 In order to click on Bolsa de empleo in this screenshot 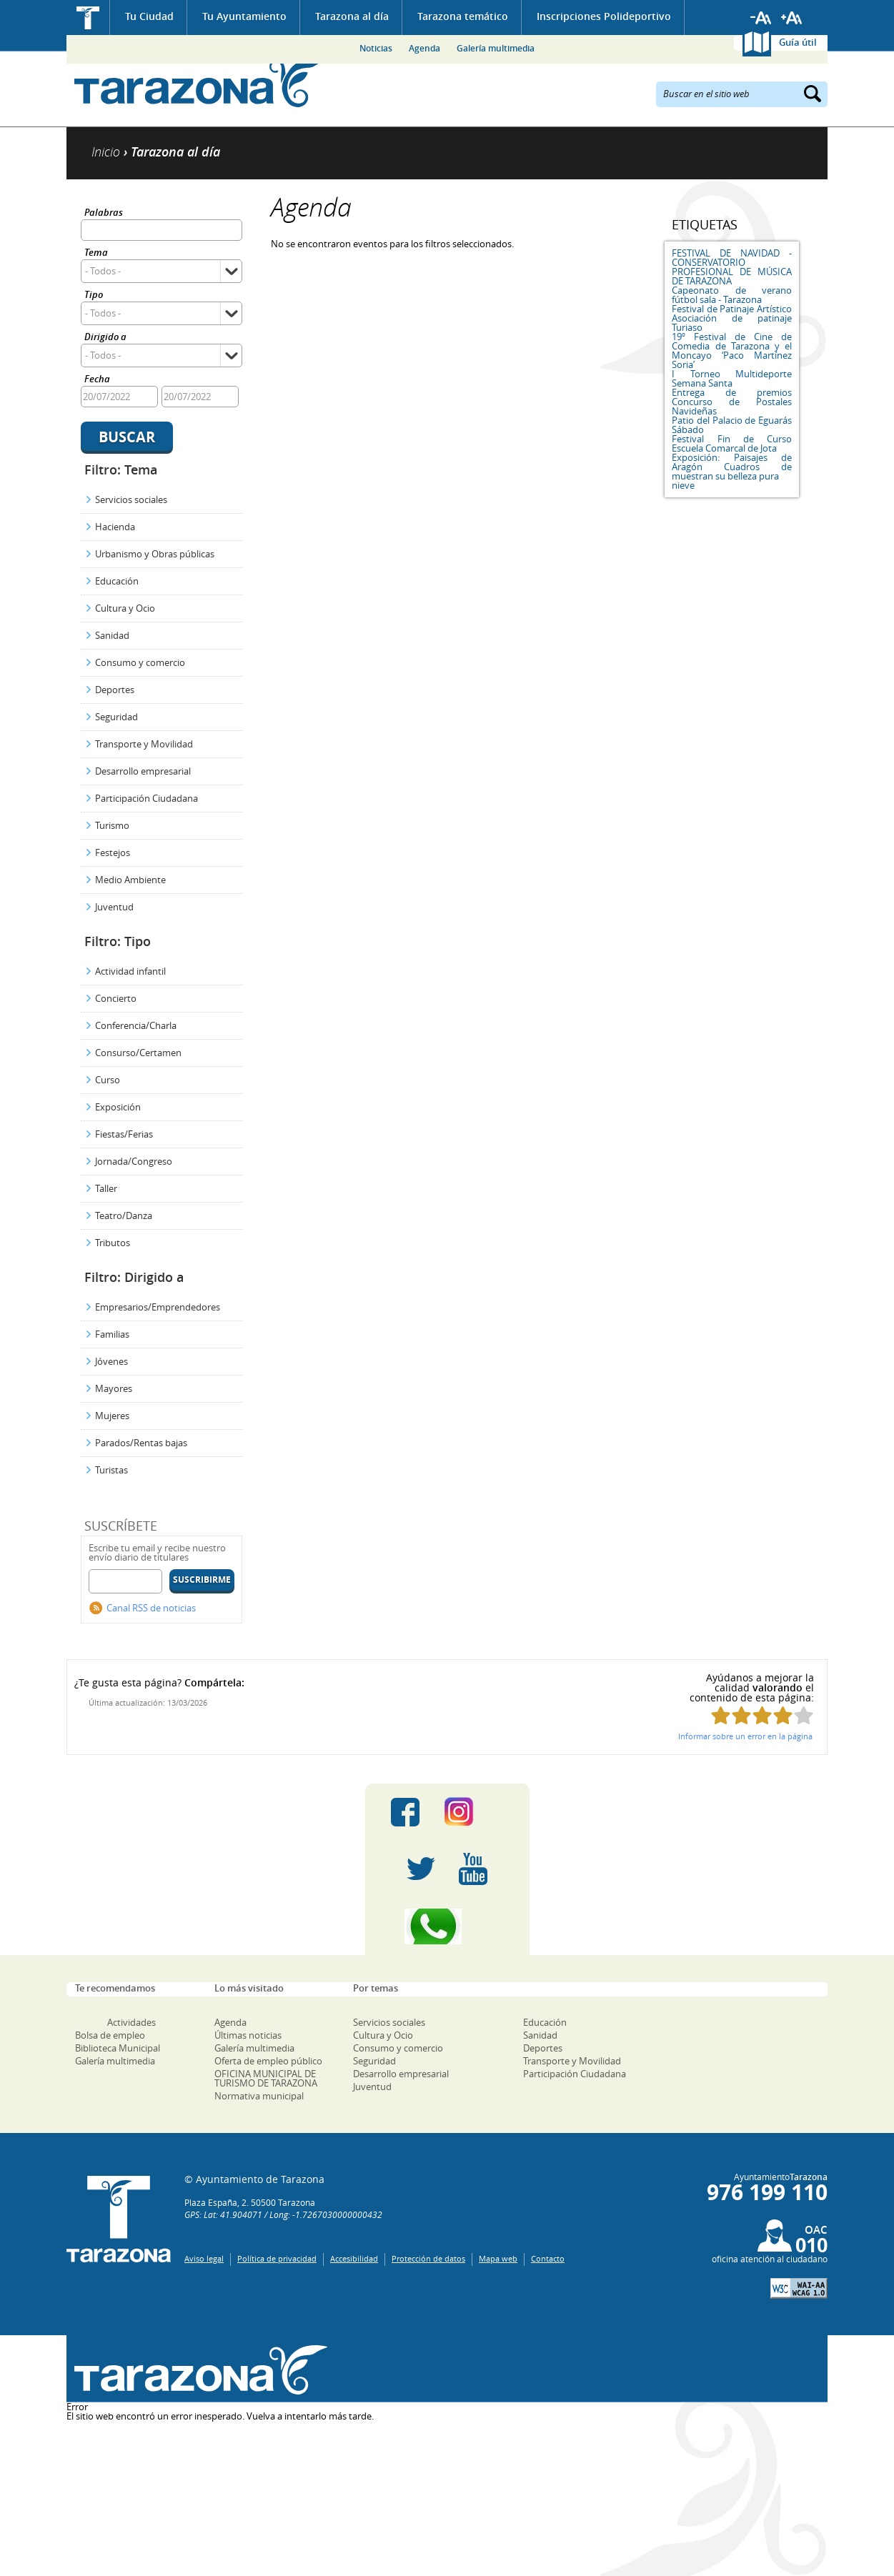, I will do `click(110, 2035)`.